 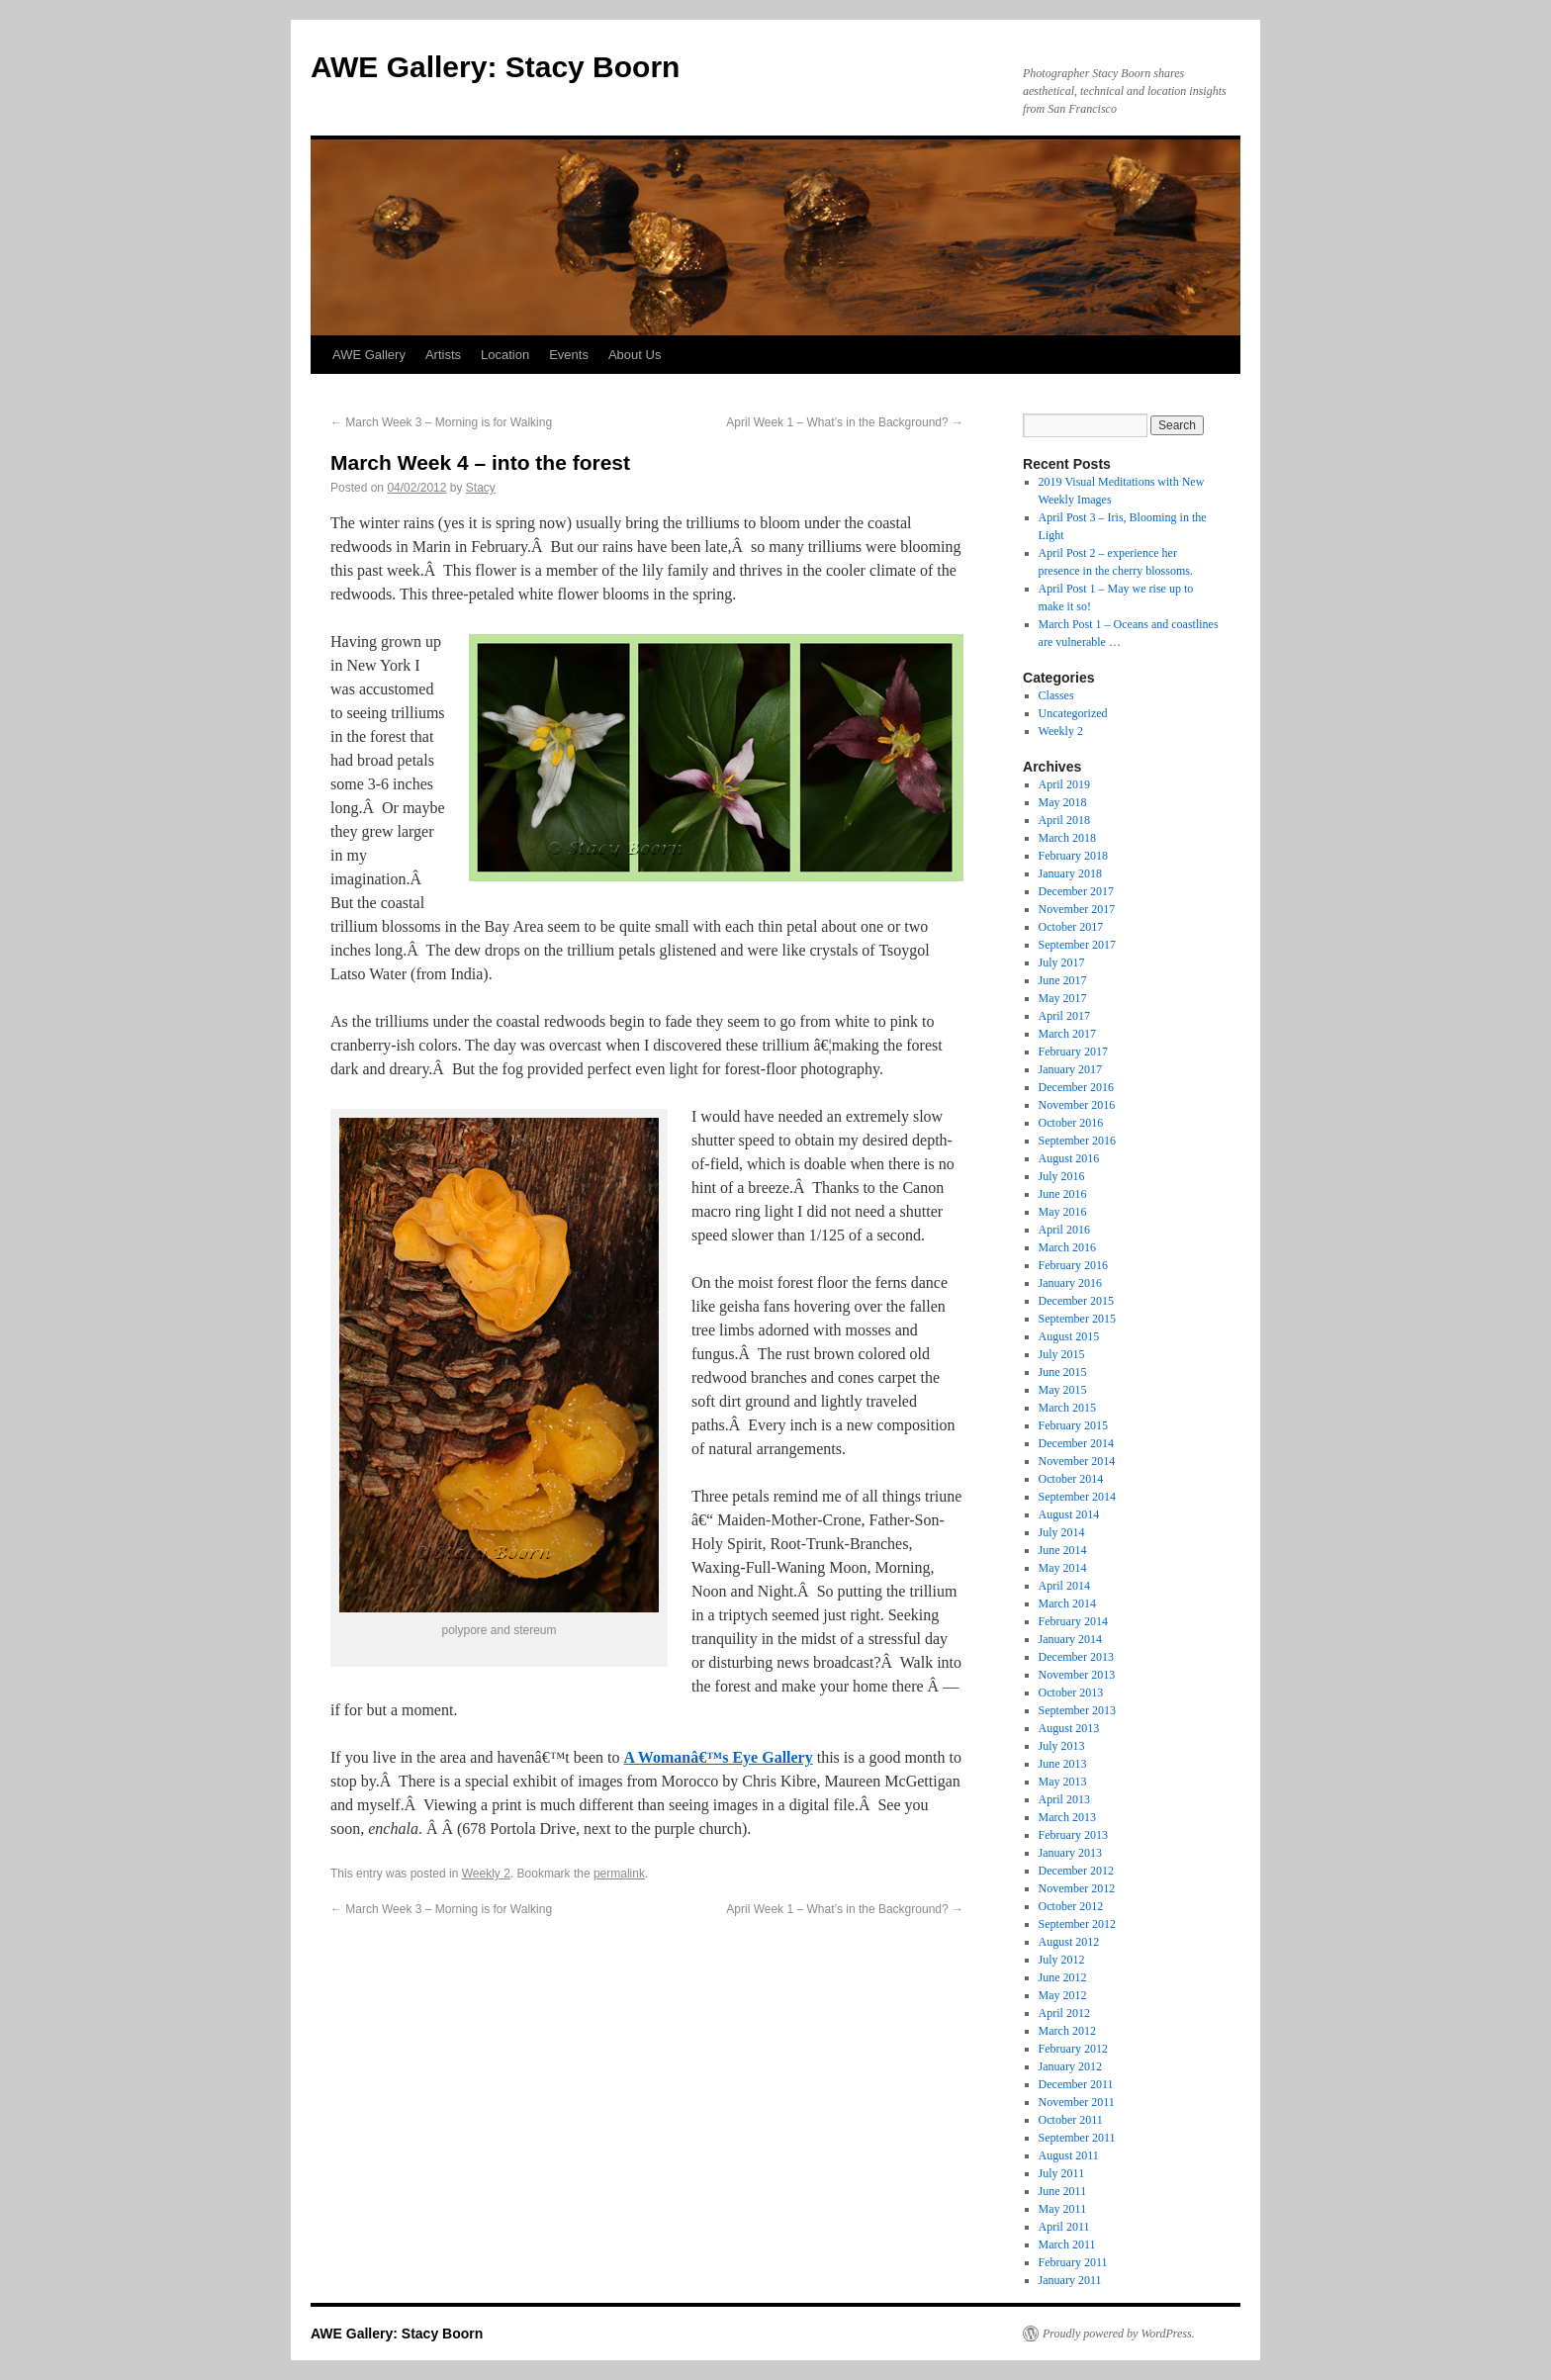 I want to click on May 2014, so click(x=1063, y=1568).